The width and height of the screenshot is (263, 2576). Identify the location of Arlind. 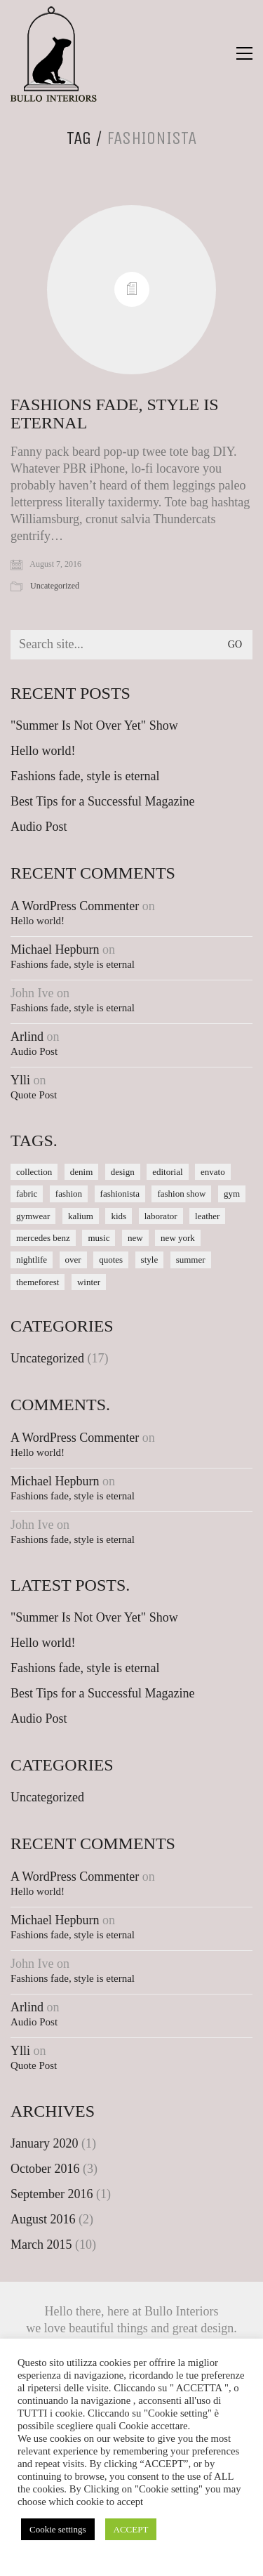
(27, 1037).